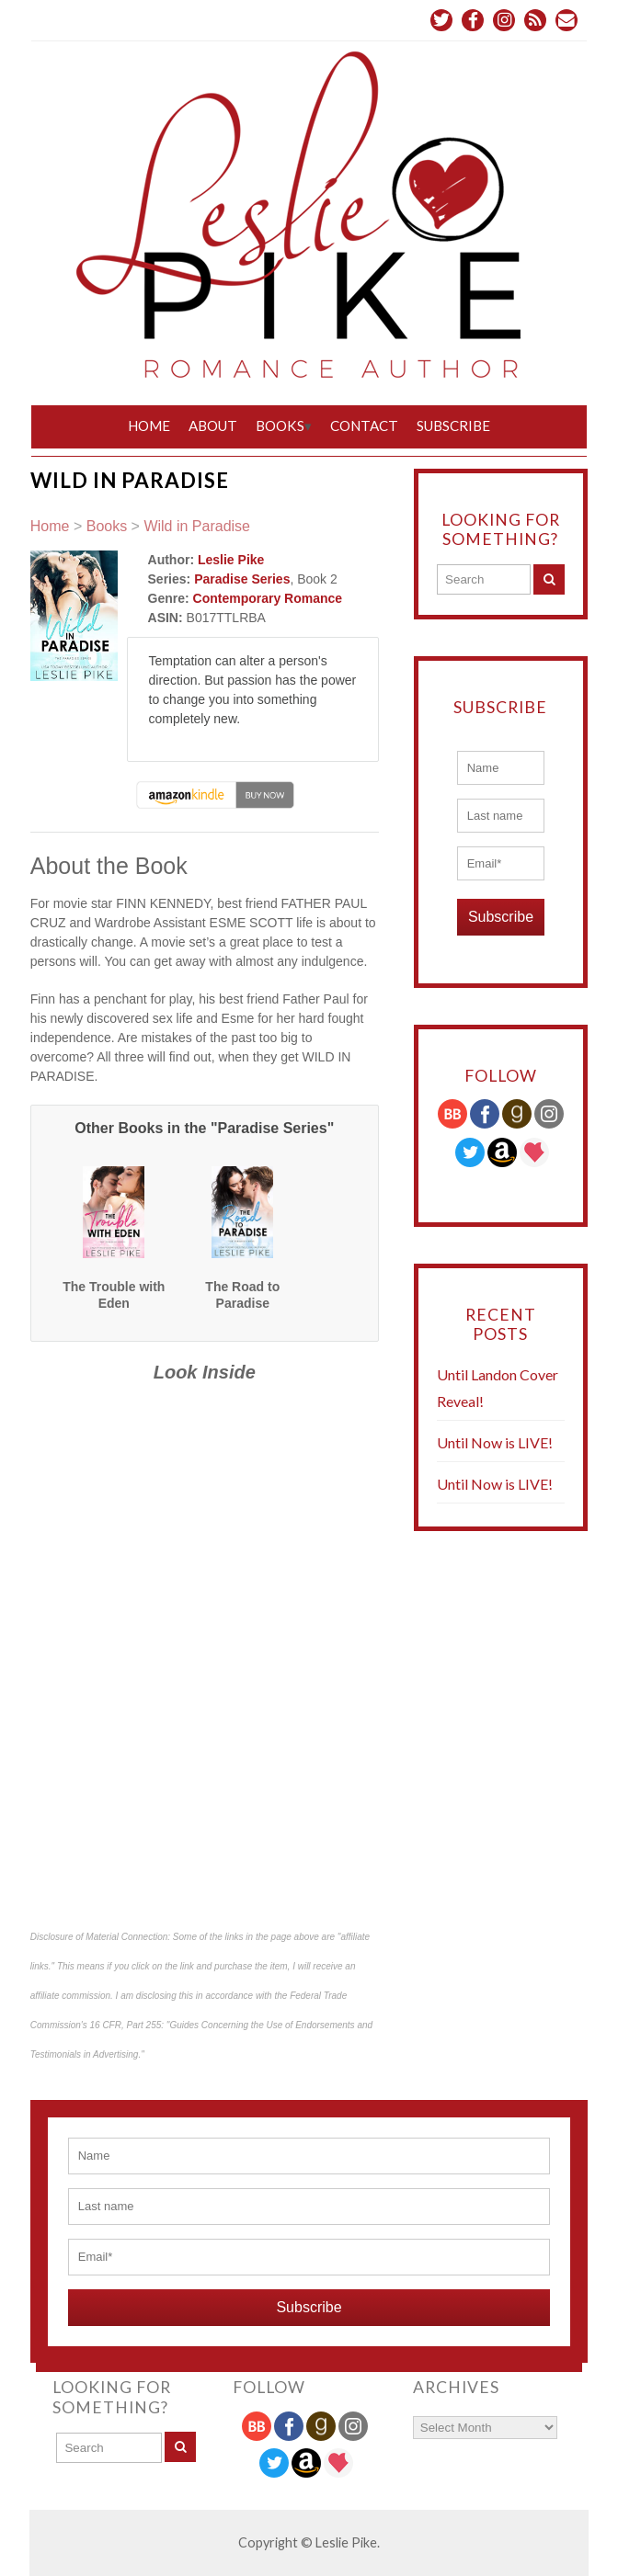 The height and width of the screenshot is (2576, 618). What do you see at coordinates (242, 579) in the screenshot?
I see `Paradise Series` at bounding box center [242, 579].